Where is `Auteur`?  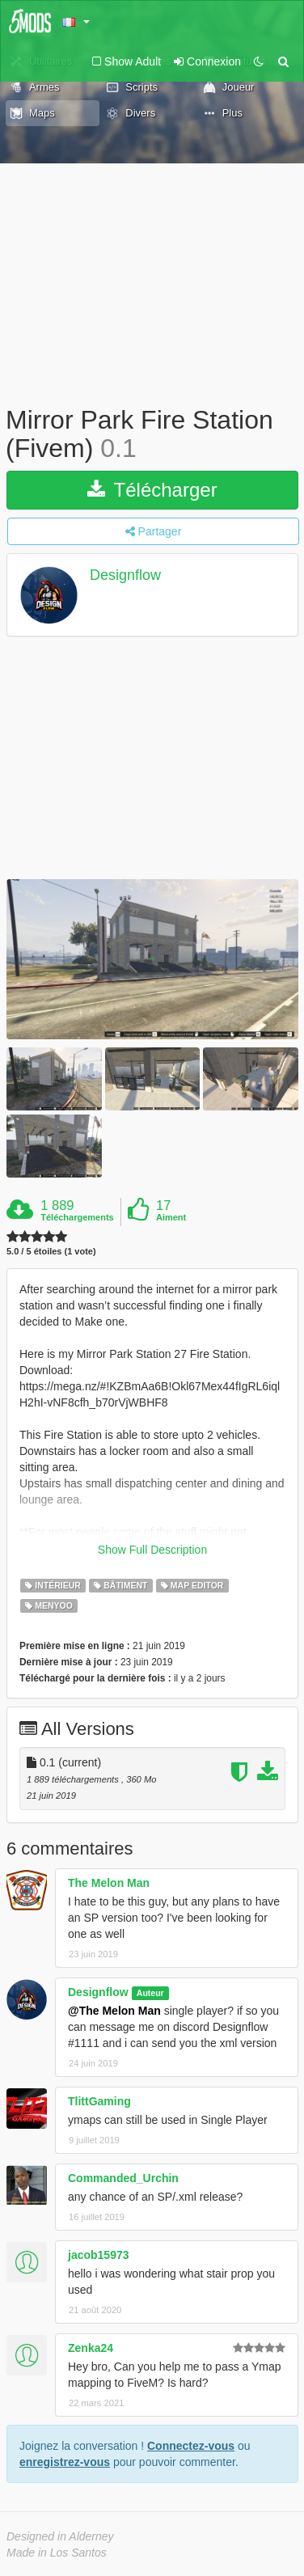
Auteur is located at coordinates (150, 1993).